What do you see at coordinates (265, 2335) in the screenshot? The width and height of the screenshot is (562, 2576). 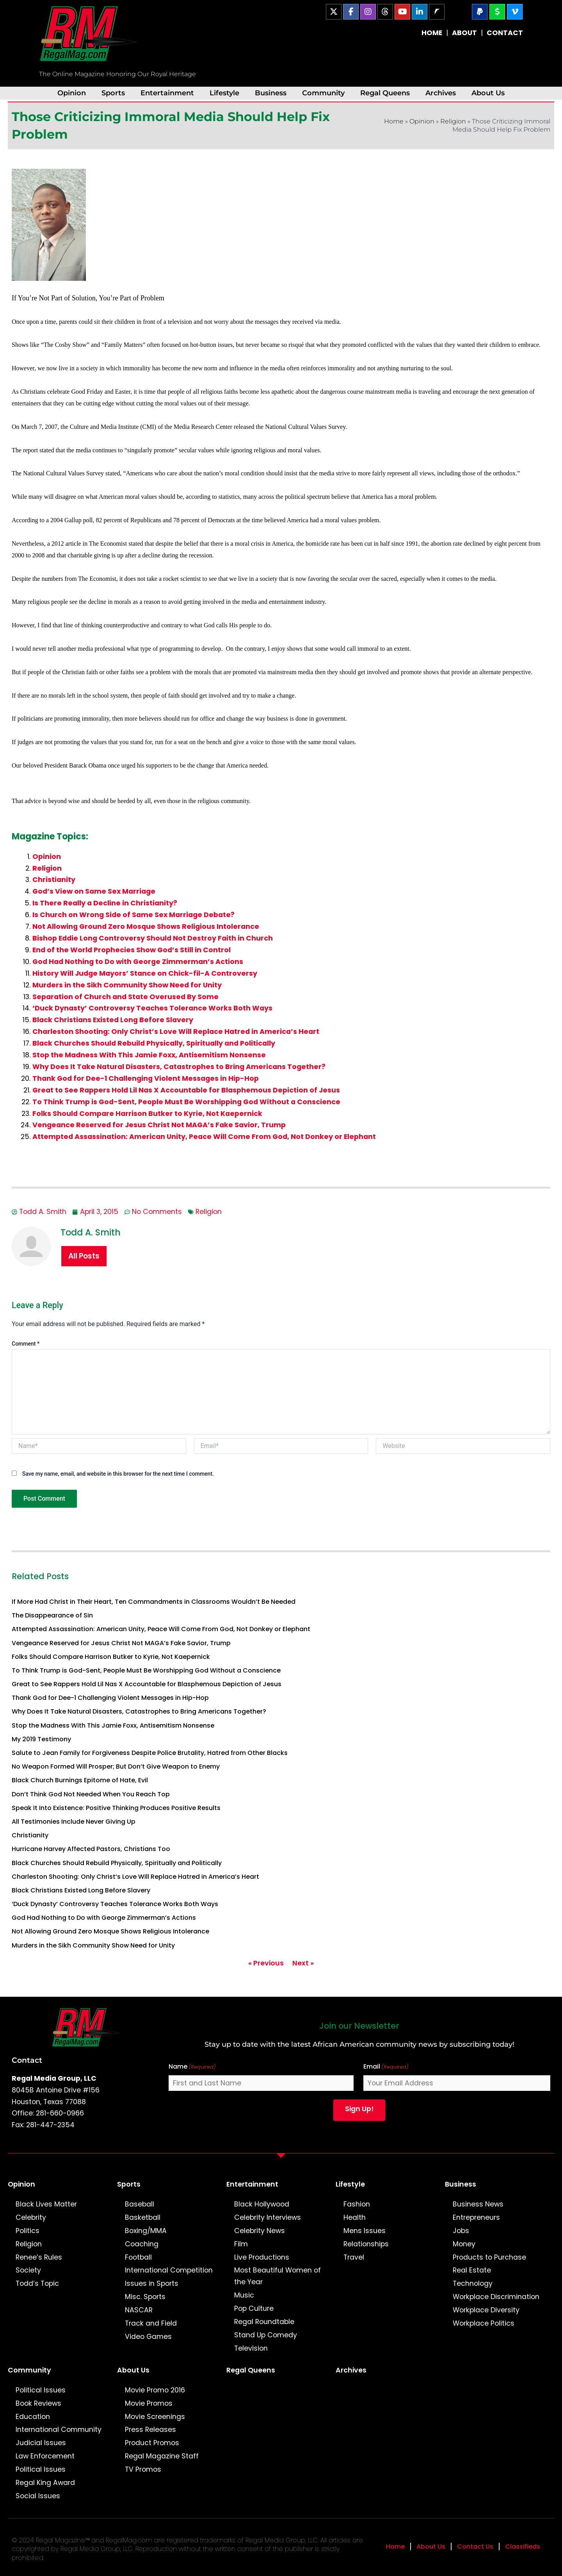 I see `Stand Up Comedy` at bounding box center [265, 2335].